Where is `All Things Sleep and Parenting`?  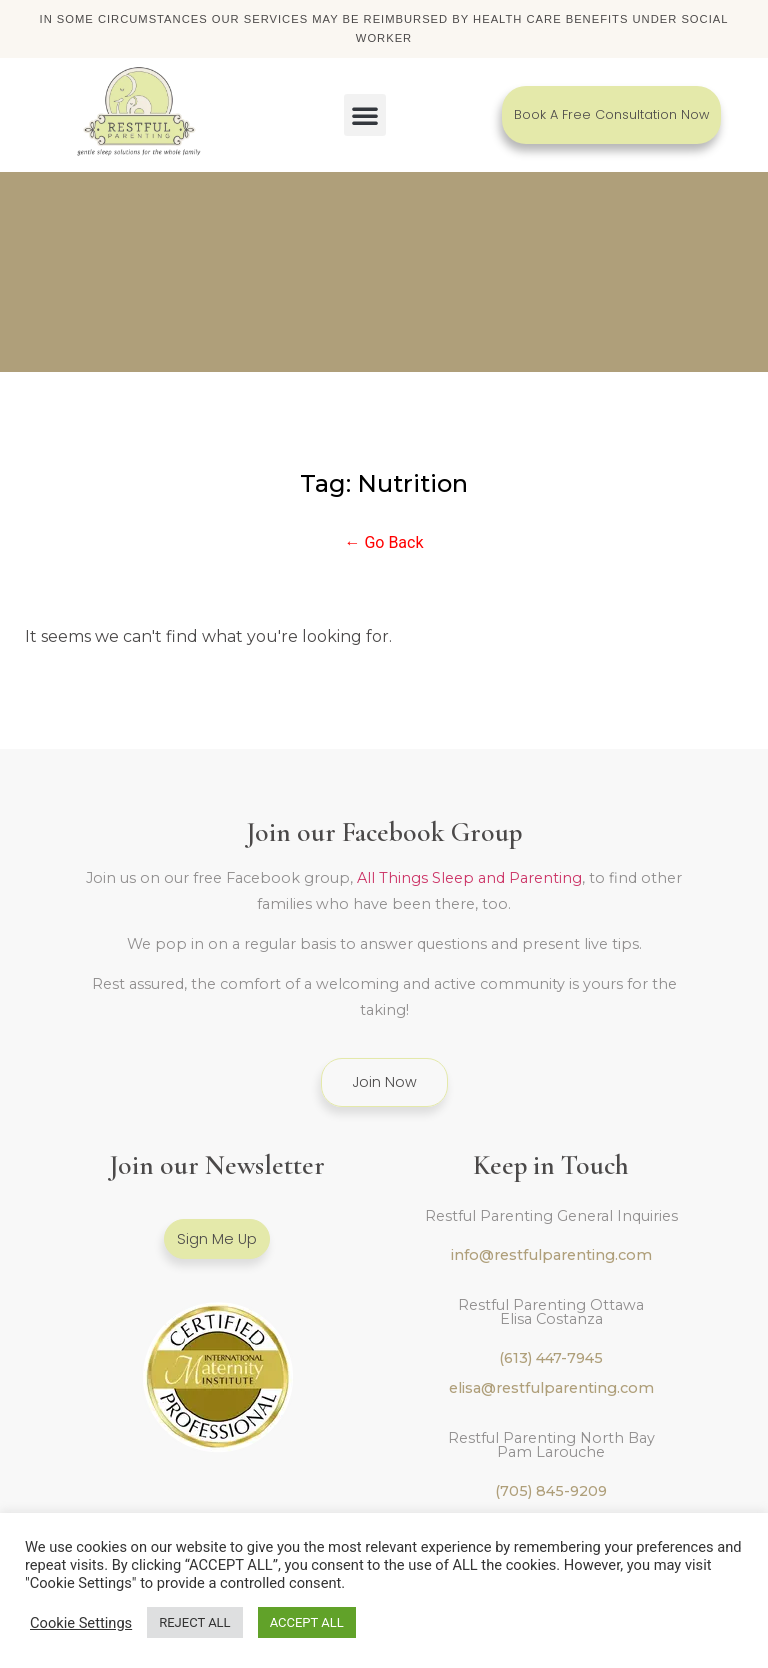
All Things Sleep and Parenting is located at coordinates (469, 878).